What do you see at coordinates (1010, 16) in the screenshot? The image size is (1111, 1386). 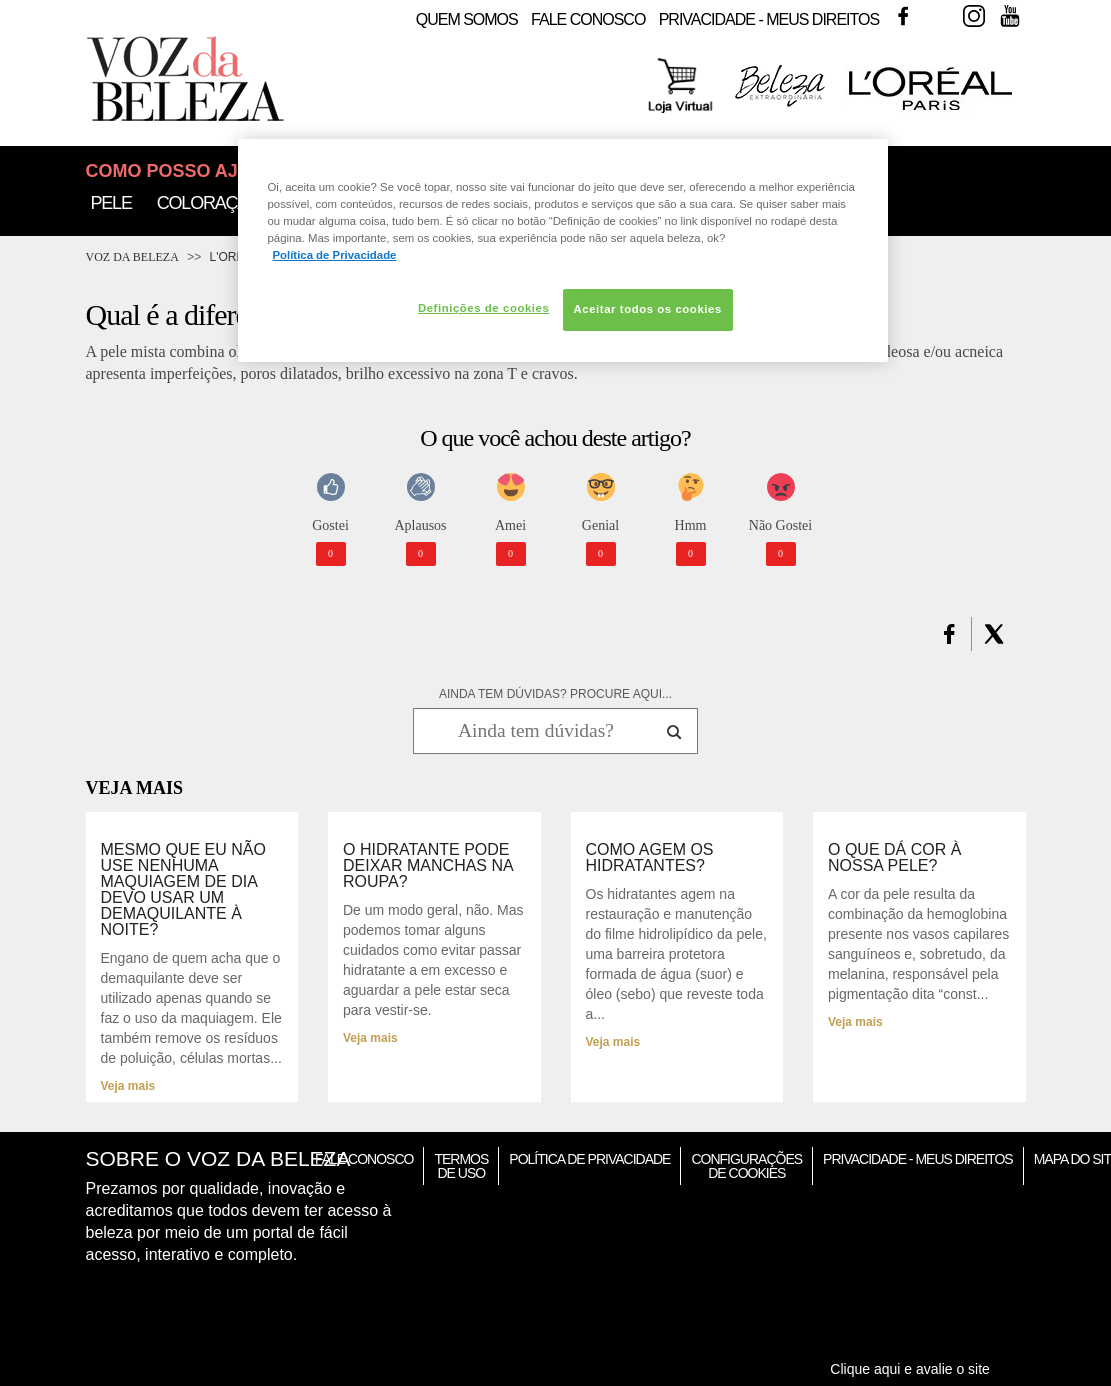 I see `Youtube` at bounding box center [1010, 16].